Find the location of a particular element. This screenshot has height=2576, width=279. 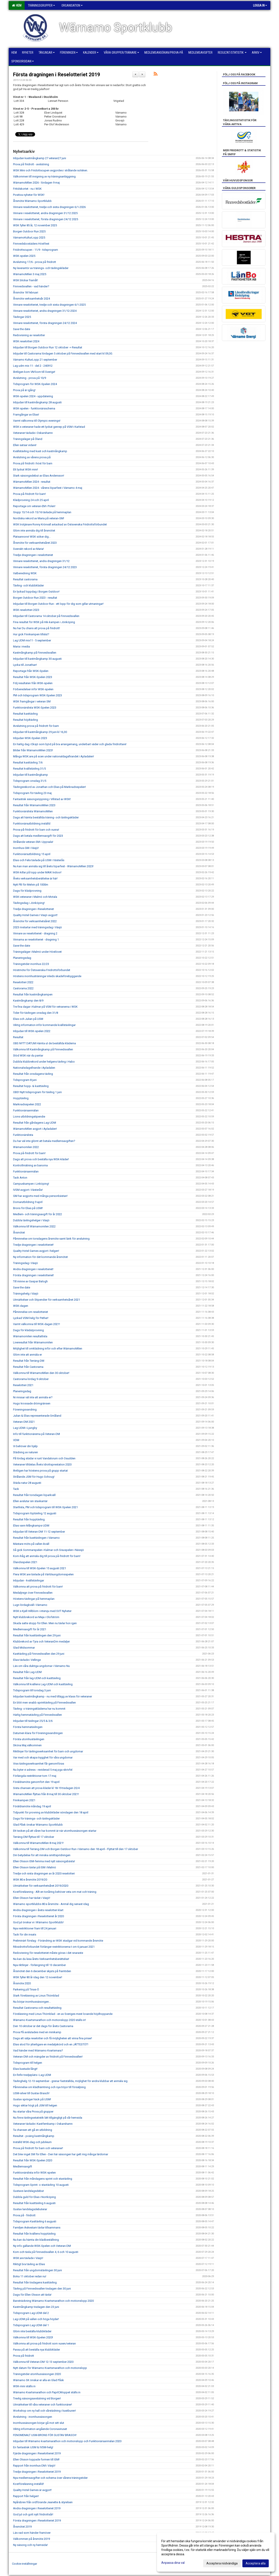

Inbjudan till kastmångkamp 30 augusti is located at coordinates (37, 658).